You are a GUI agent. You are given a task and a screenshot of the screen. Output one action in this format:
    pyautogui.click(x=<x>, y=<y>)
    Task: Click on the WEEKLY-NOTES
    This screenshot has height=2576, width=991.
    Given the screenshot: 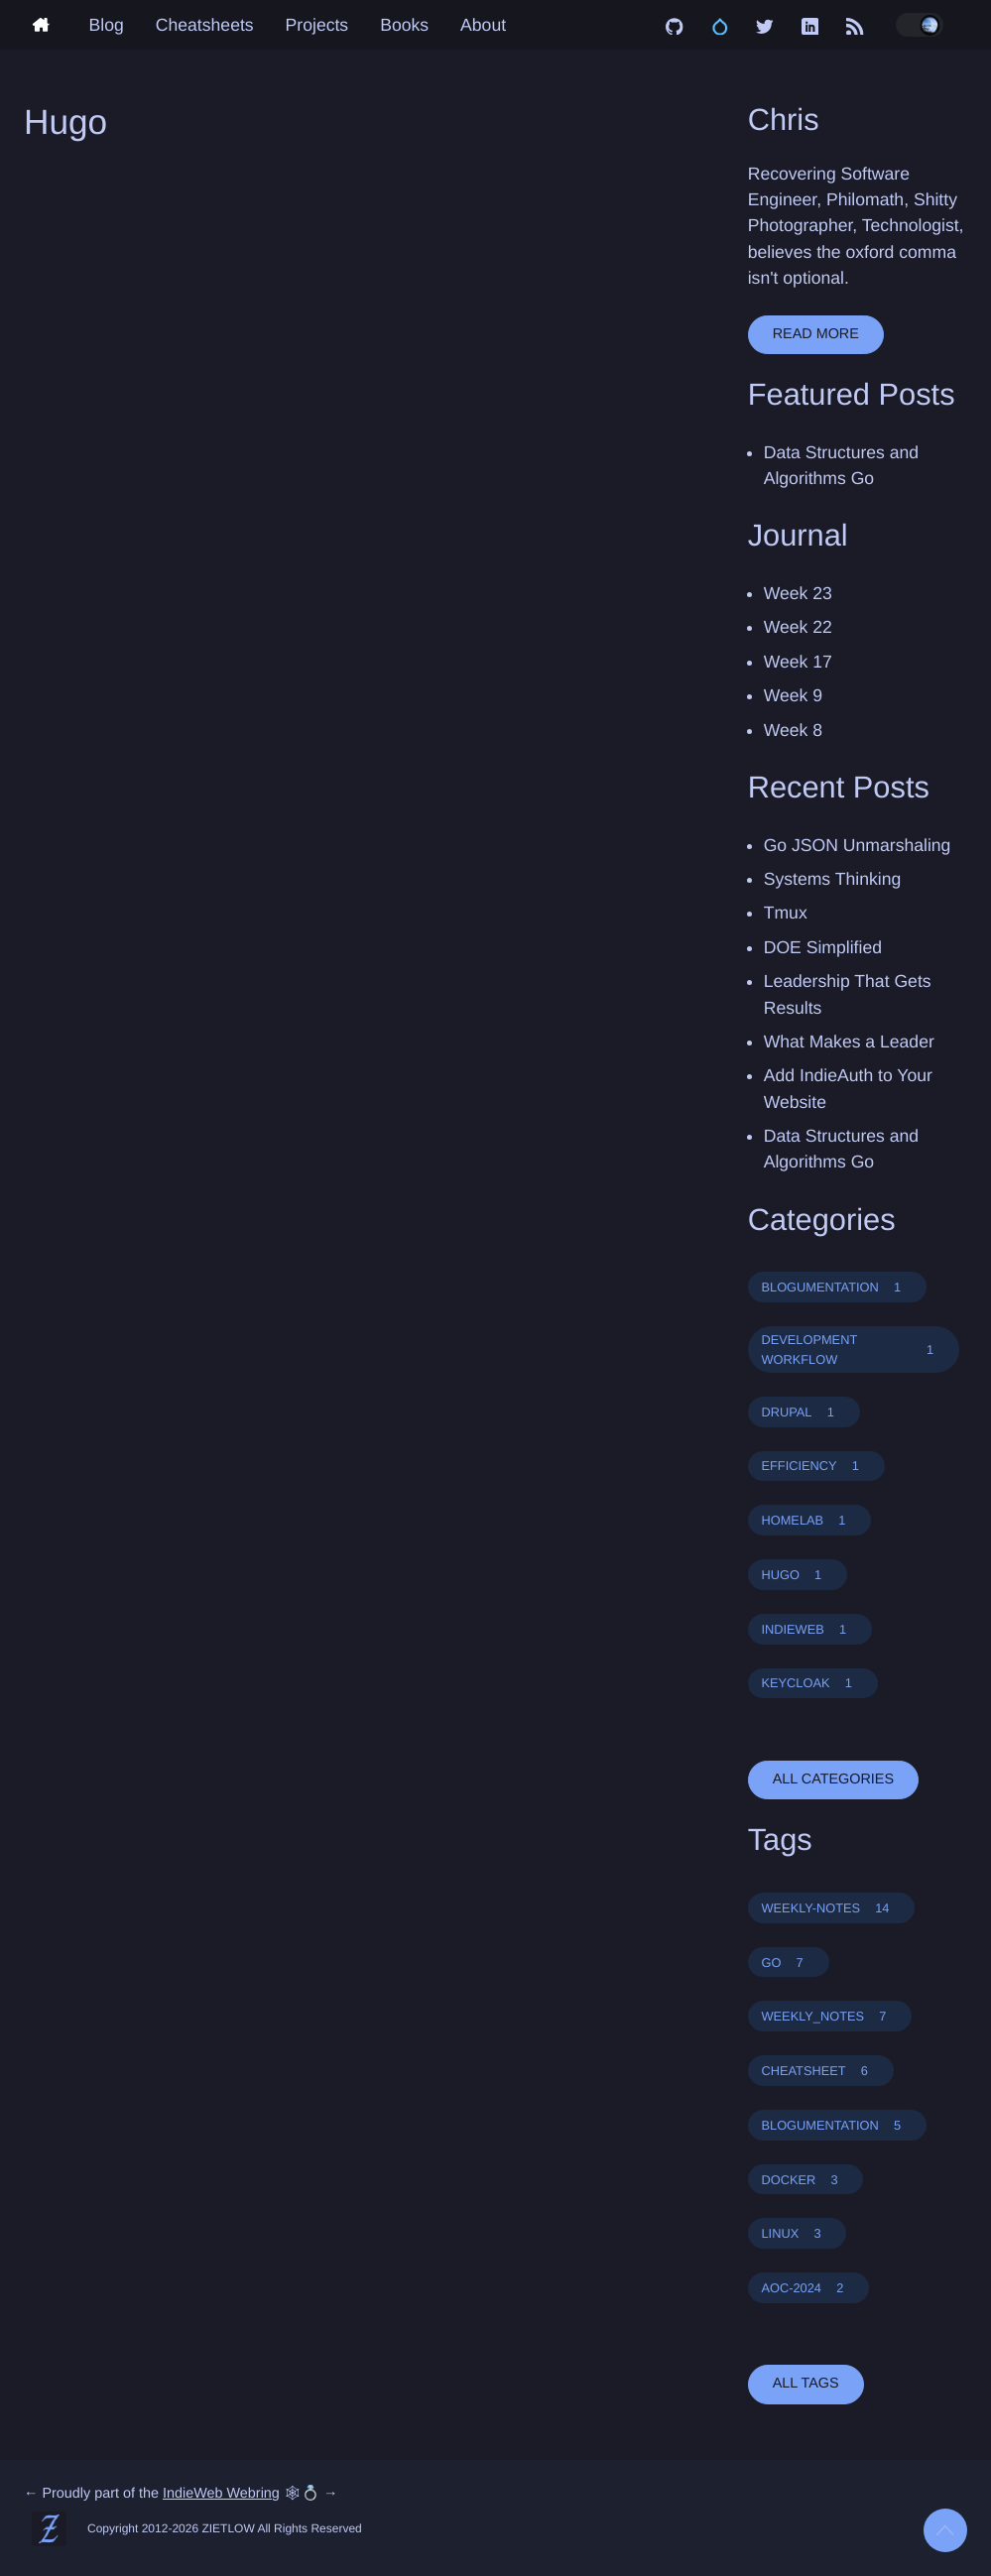 What is the action you would take?
    pyautogui.click(x=831, y=1908)
    